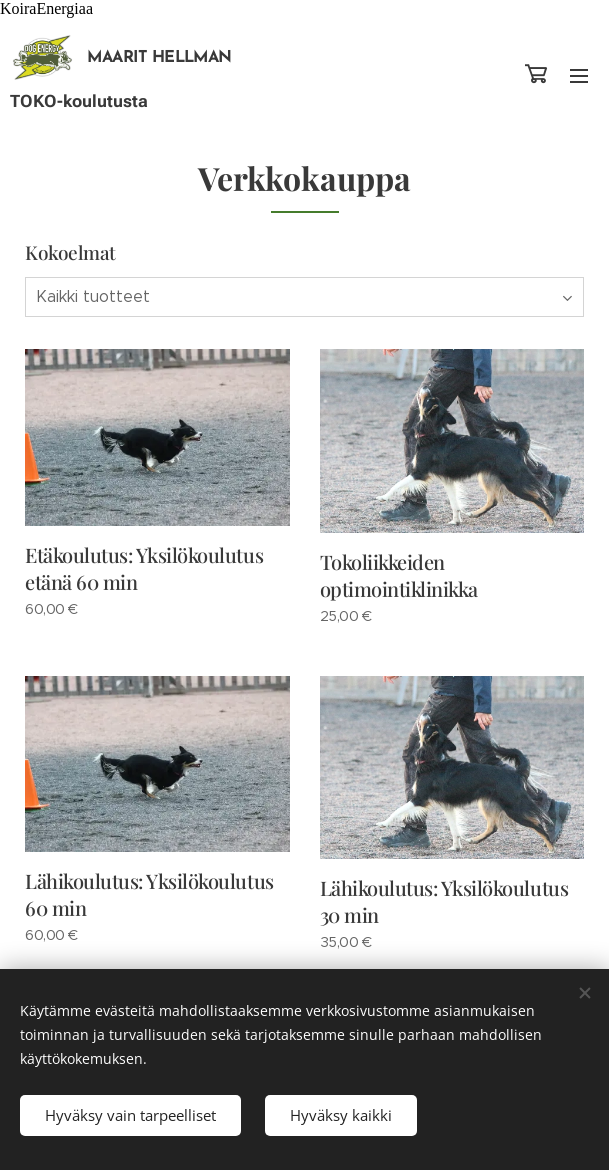 This screenshot has height=1170, width=609. I want to click on Valikko, so click(579, 76).